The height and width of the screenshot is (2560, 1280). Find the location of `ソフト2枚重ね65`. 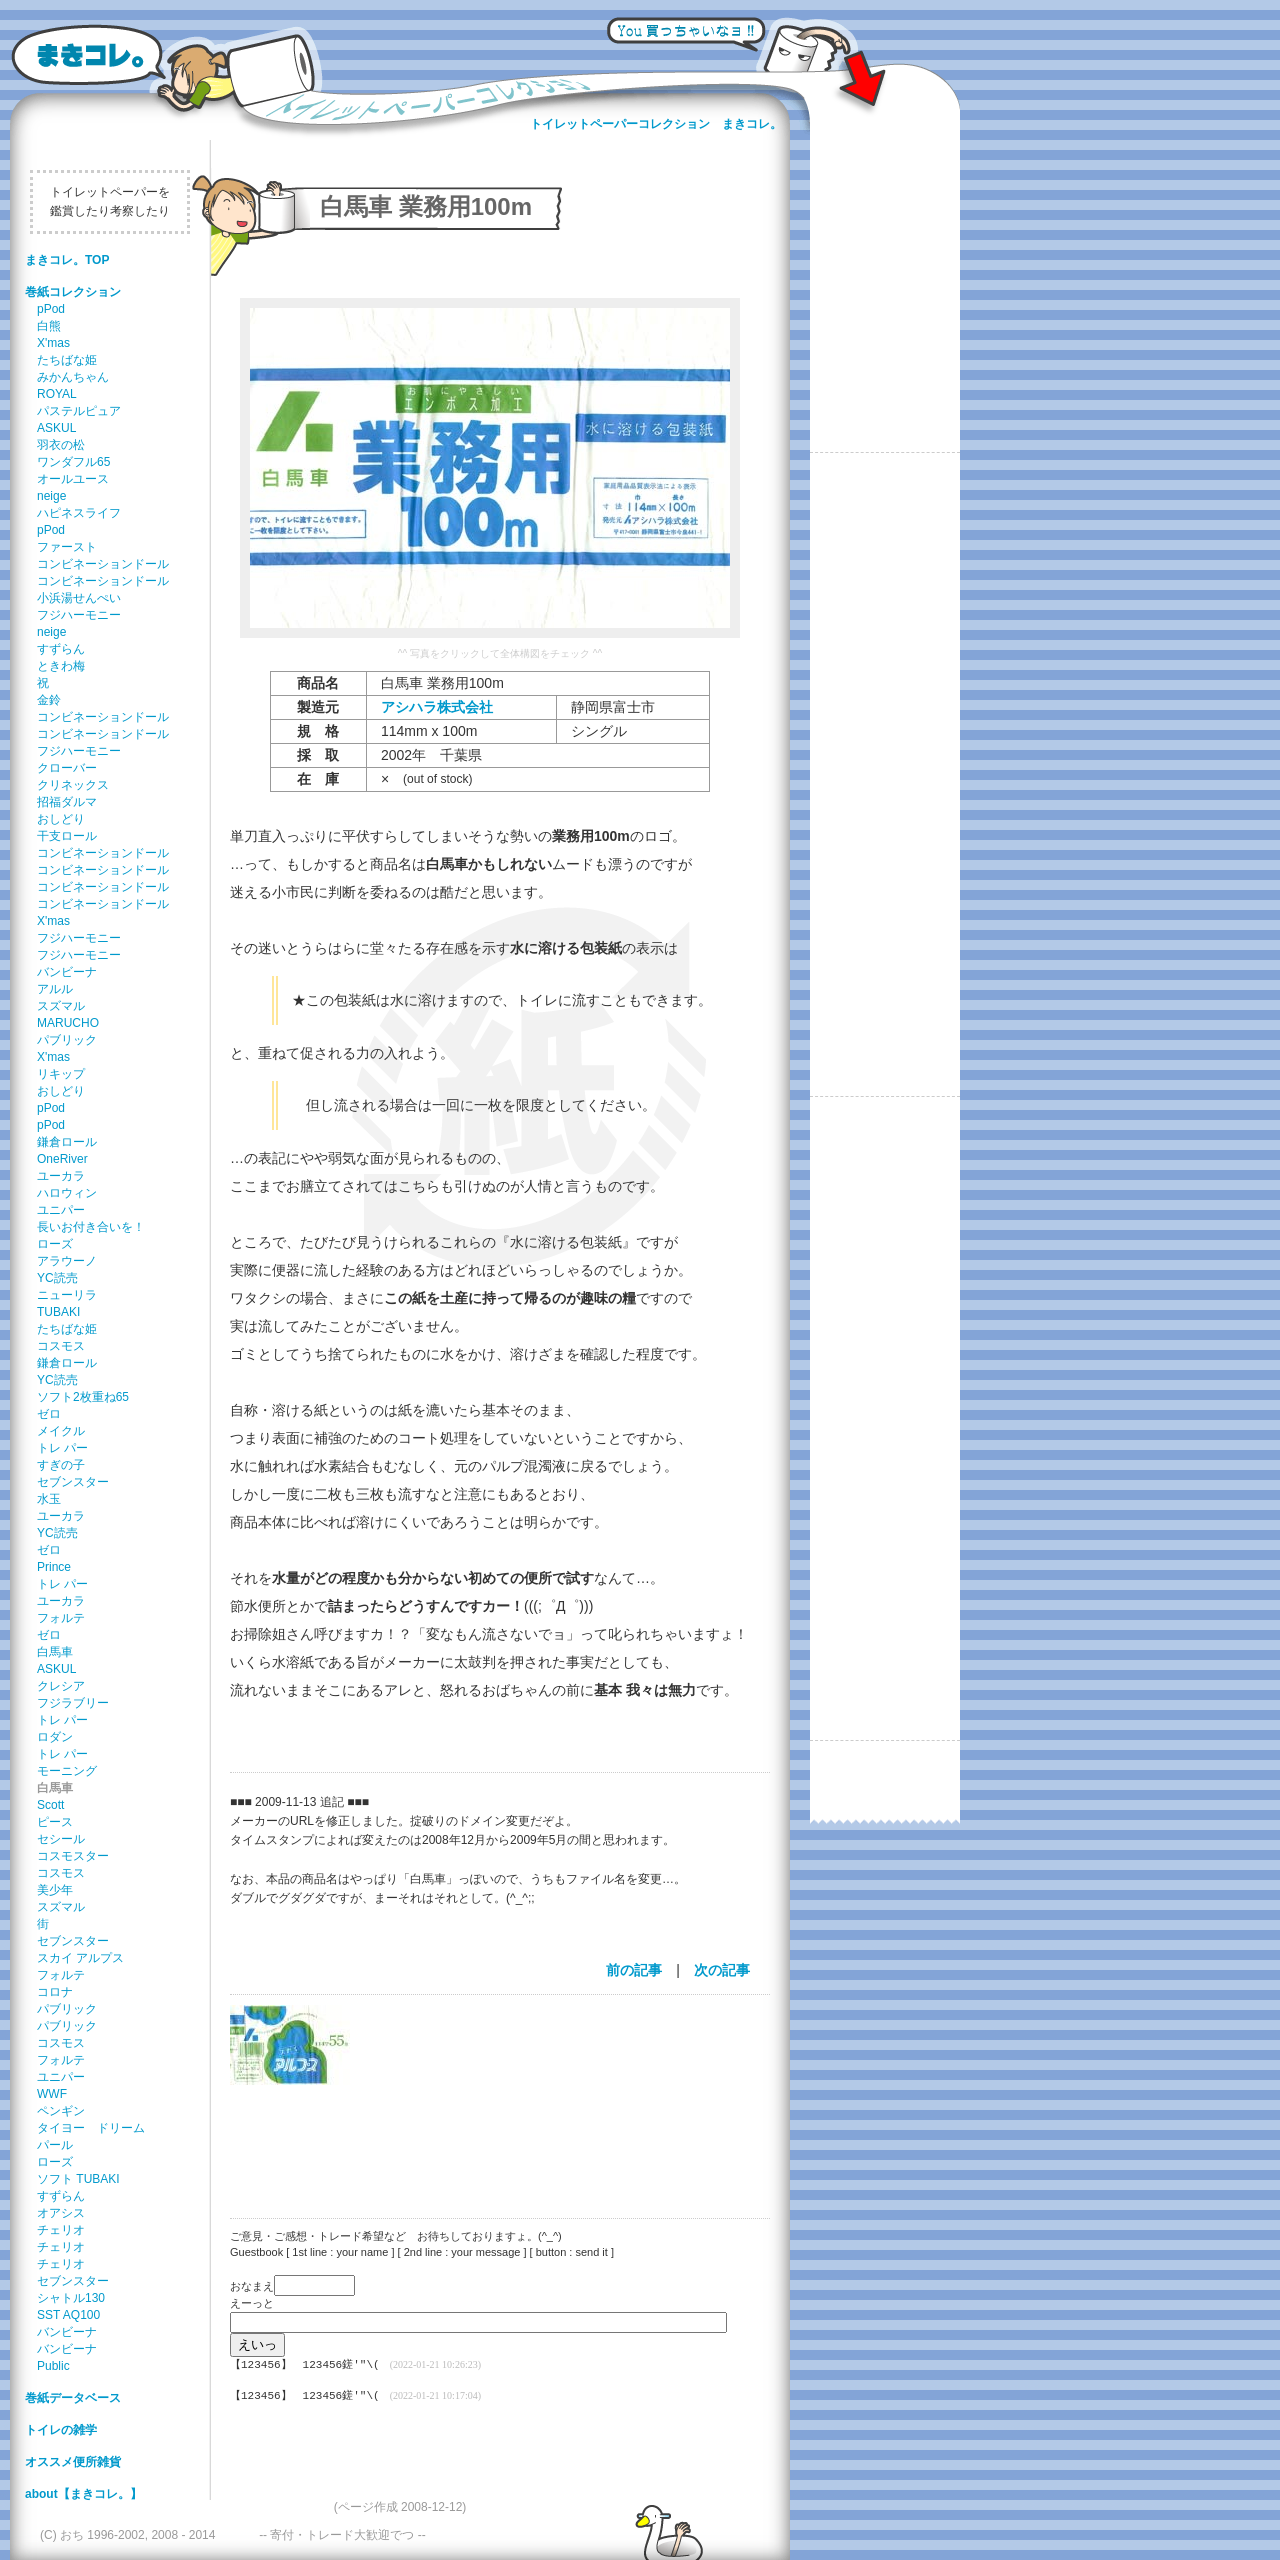

ソフト2枚重ね65 is located at coordinates (83, 1397).